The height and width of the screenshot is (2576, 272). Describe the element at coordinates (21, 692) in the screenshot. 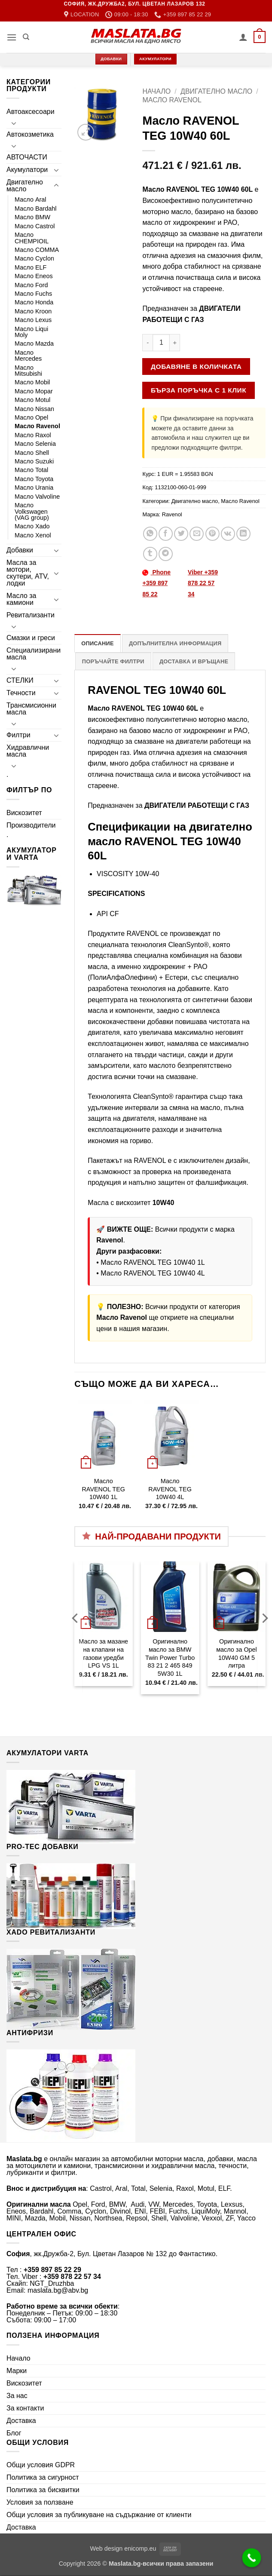

I see `Течности` at that location.